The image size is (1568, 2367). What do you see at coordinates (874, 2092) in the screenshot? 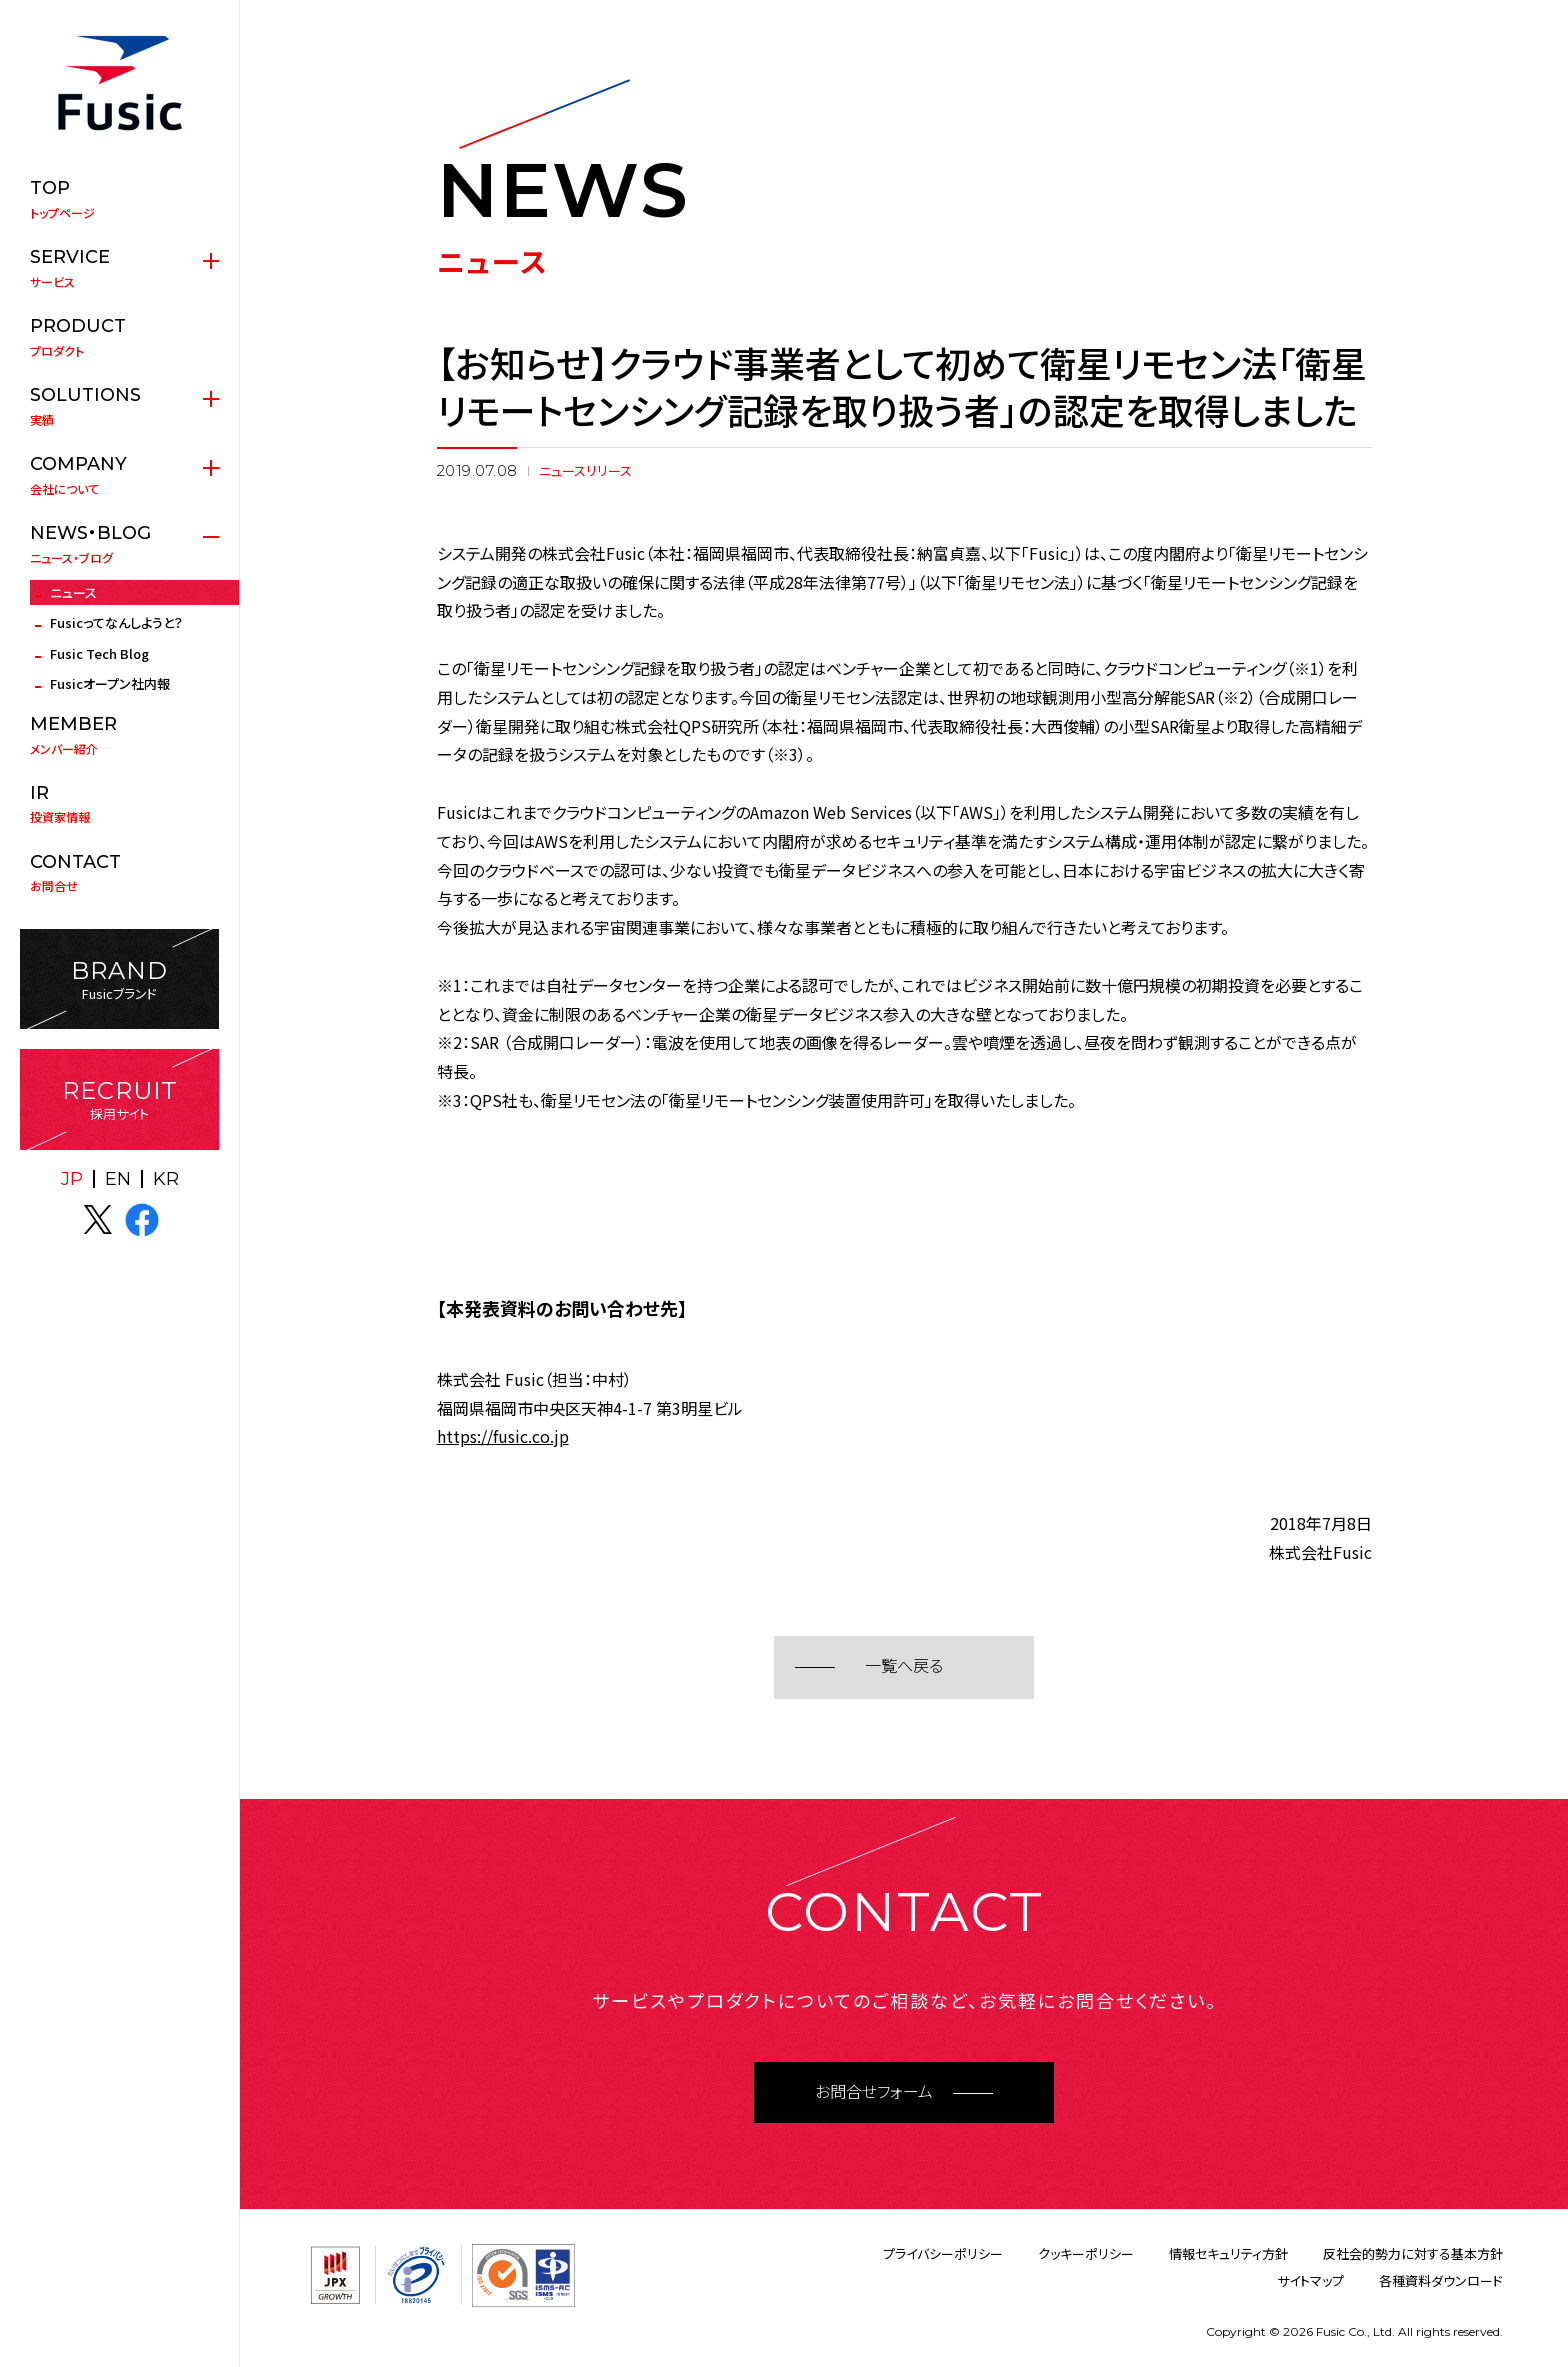
I see `お問合せフォーム` at bounding box center [874, 2092].